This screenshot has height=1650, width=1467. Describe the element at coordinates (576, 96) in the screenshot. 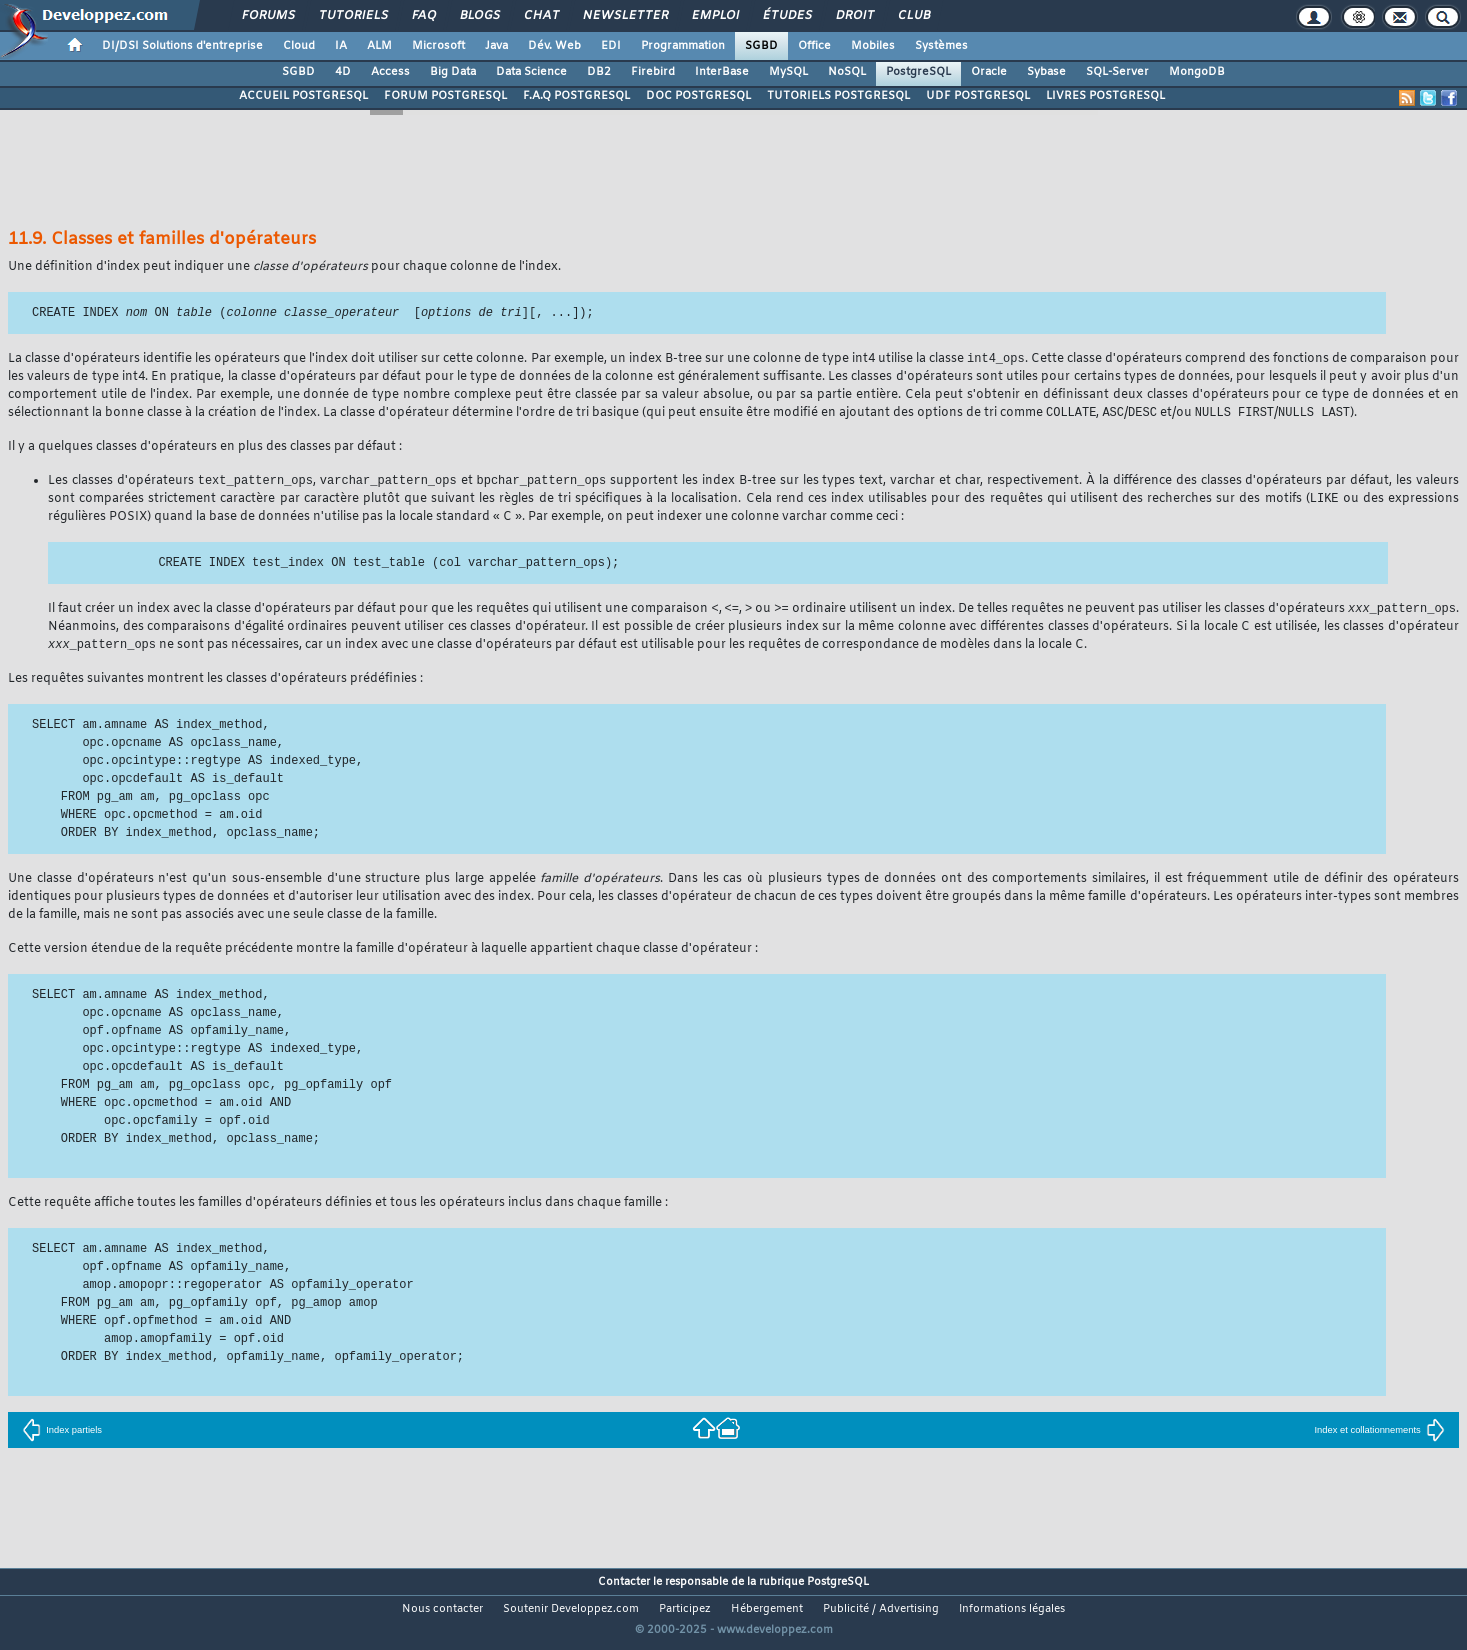

I see `F.A.Q POSTGRESQL` at that location.